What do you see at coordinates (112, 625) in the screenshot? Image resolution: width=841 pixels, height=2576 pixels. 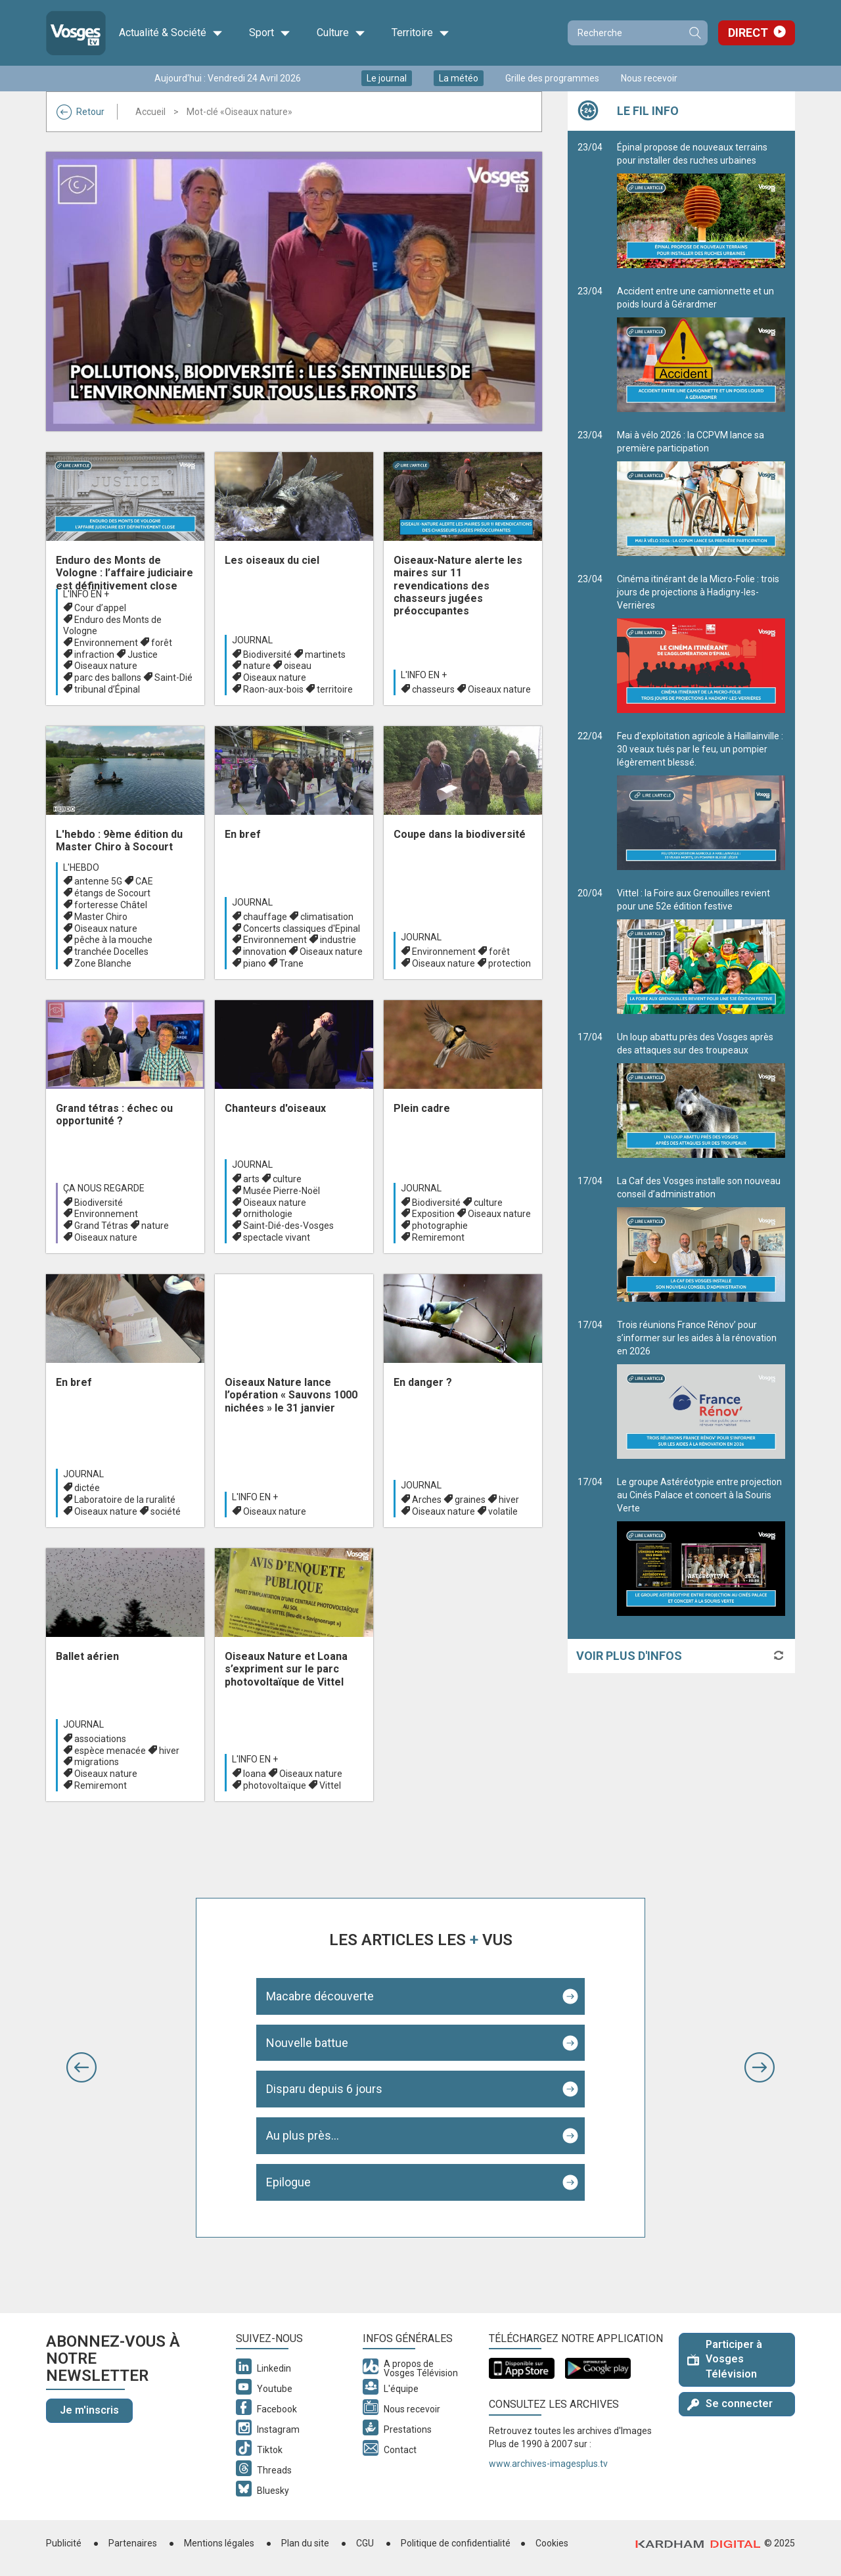 I see `Enduro des Monts de Vologne` at bounding box center [112, 625].